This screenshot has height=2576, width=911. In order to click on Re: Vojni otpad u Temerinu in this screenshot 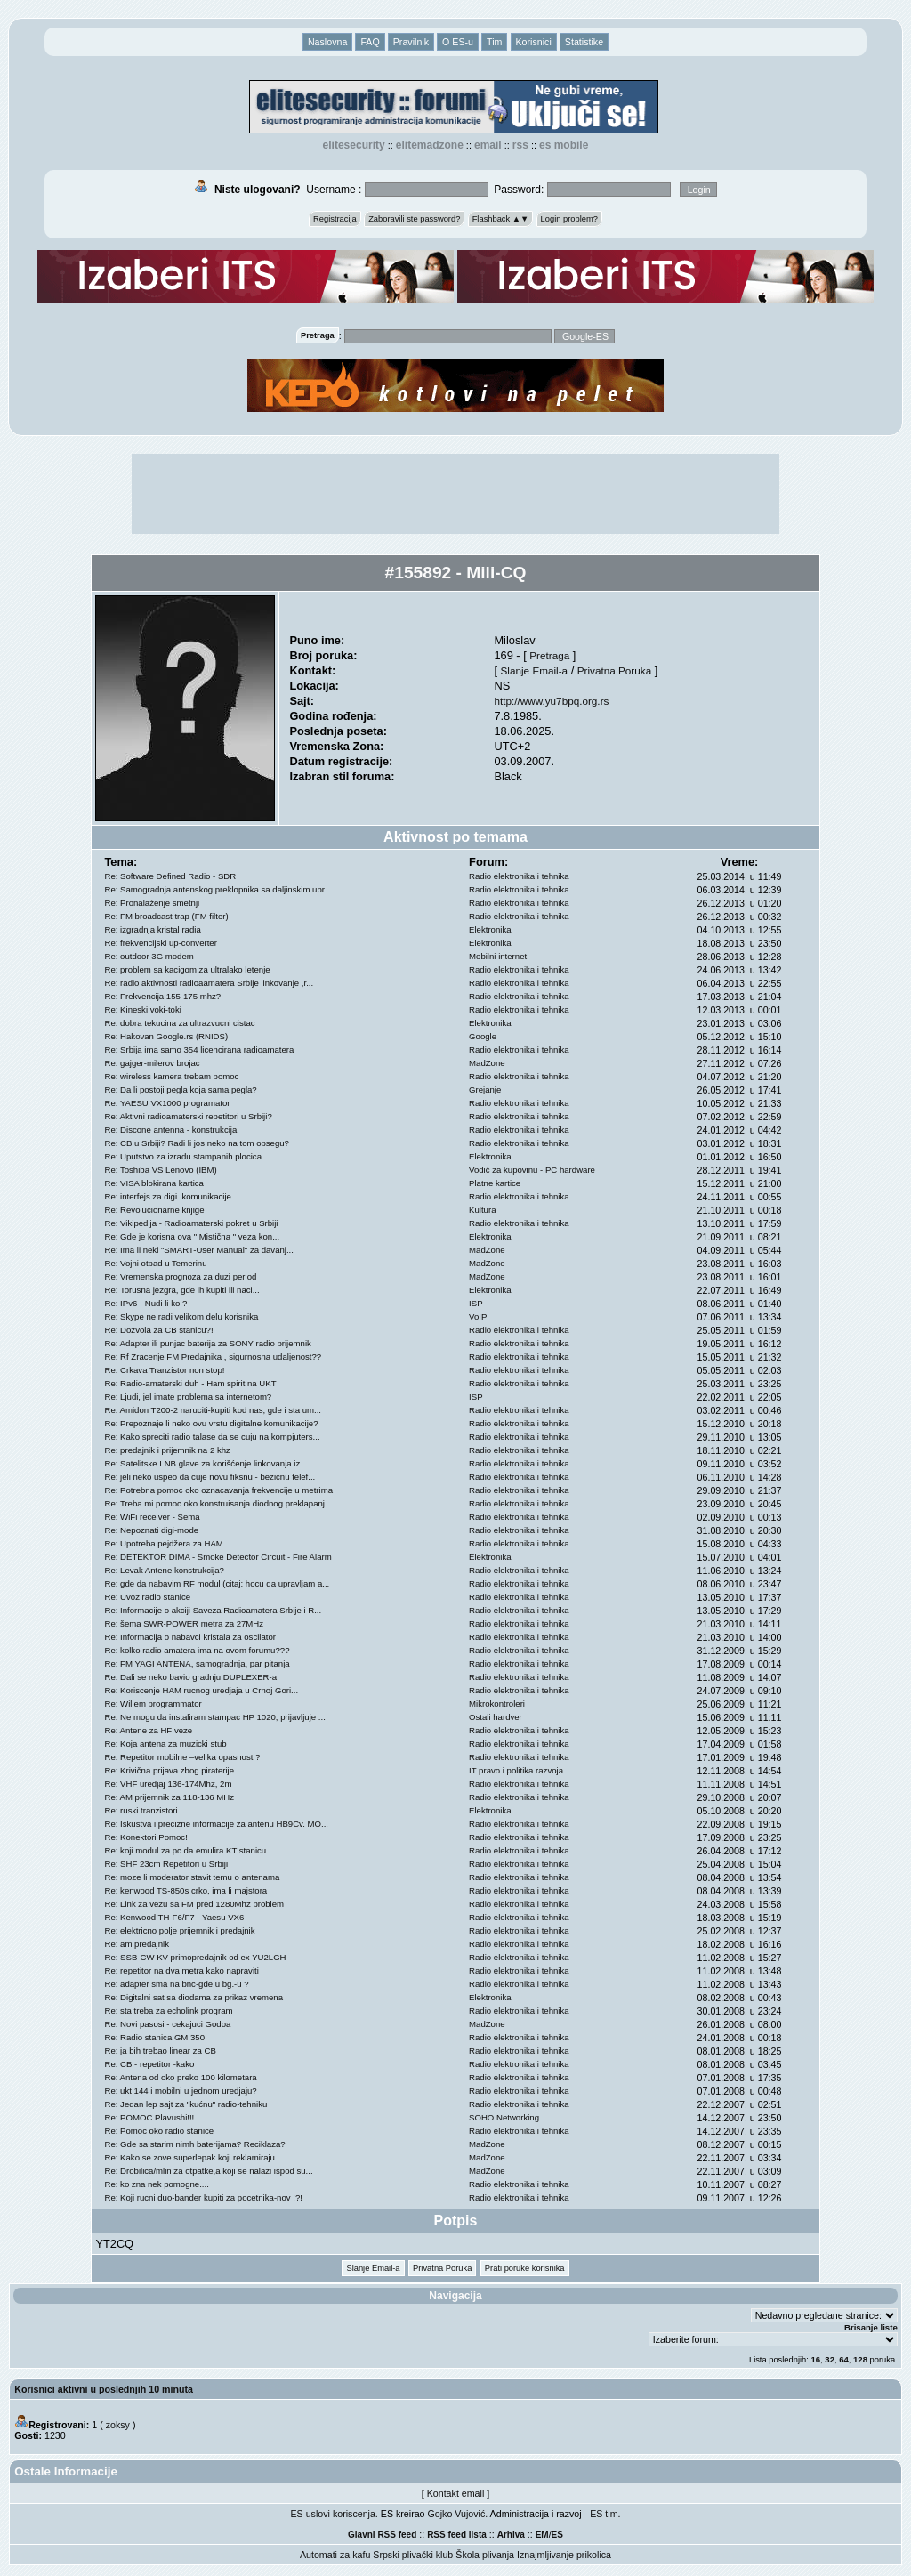, I will do `click(156, 1263)`.